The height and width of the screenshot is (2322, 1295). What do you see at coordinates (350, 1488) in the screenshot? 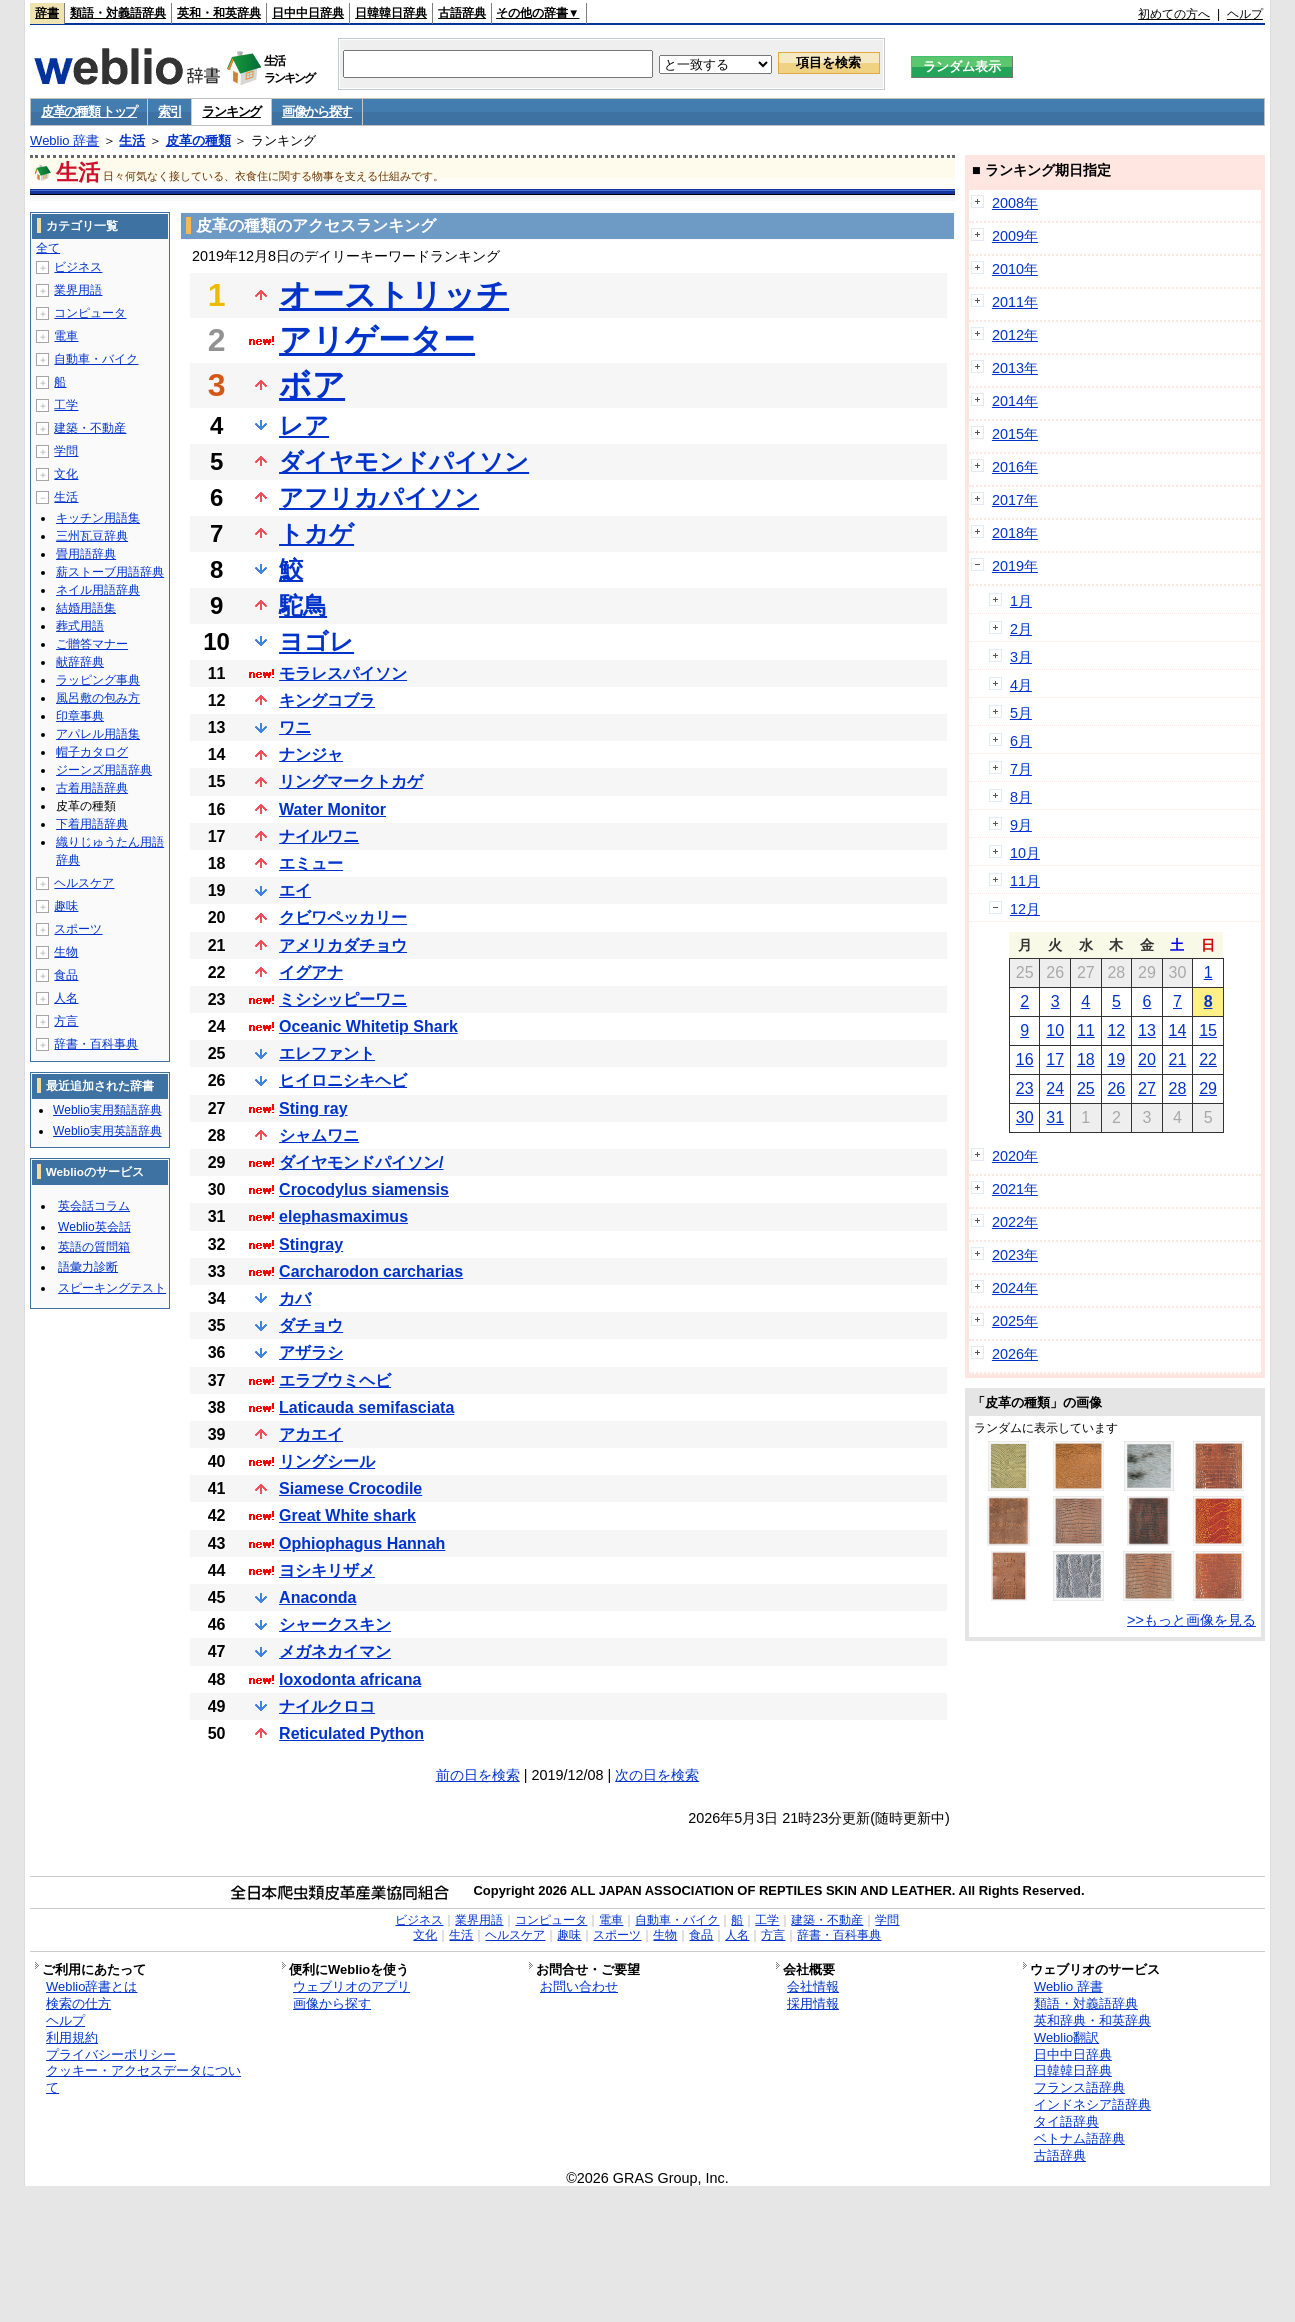
I see `Siamese Crocodile` at bounding box center [350, 1488].